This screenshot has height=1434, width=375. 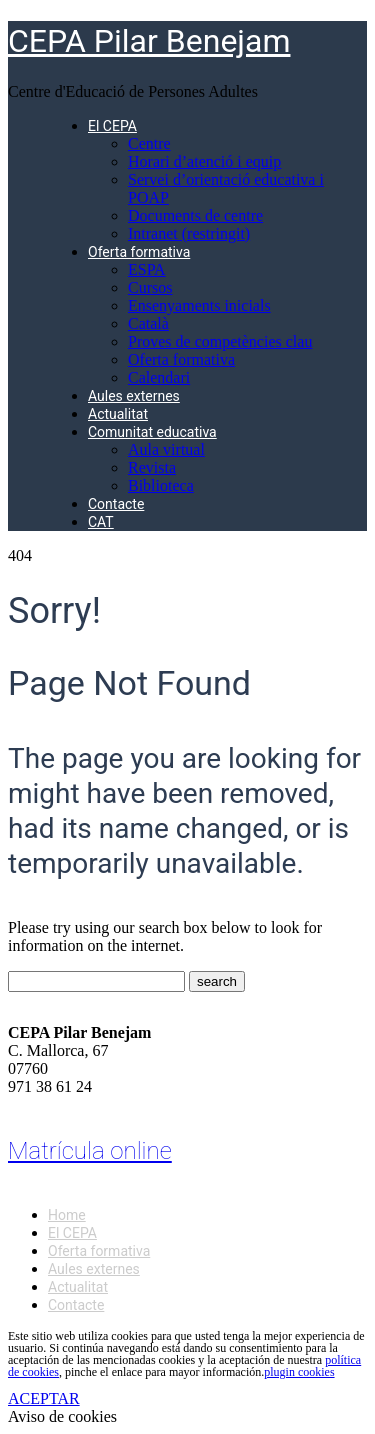 What do you see at coordinates (90, 1151) in the screenshot?
I see `Matrícula online` at bounding box center [90, 1151].